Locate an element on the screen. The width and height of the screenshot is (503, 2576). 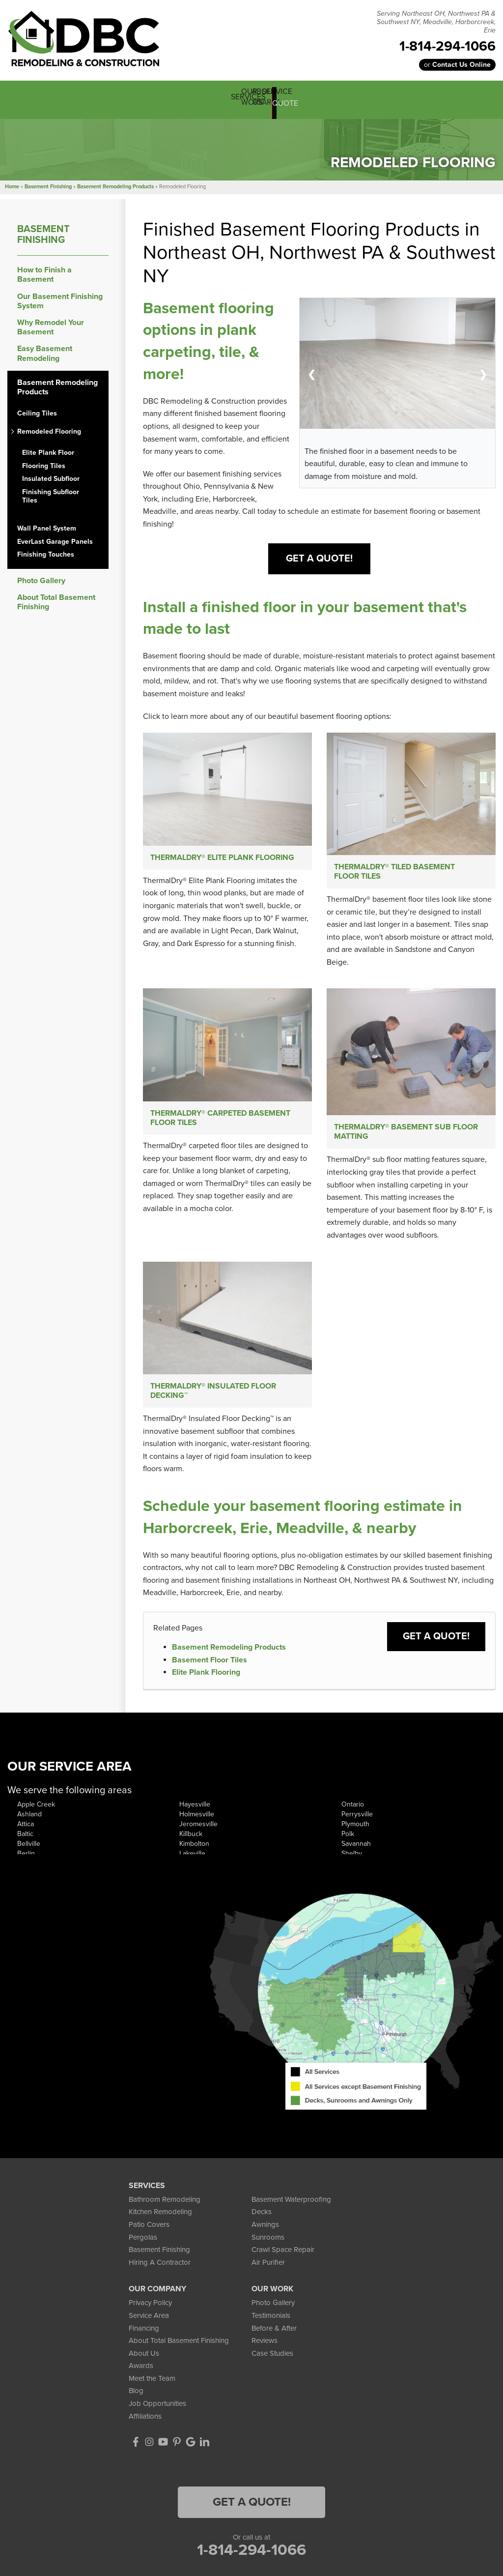
Flooring Tiles is located at coordinates (43, 459).